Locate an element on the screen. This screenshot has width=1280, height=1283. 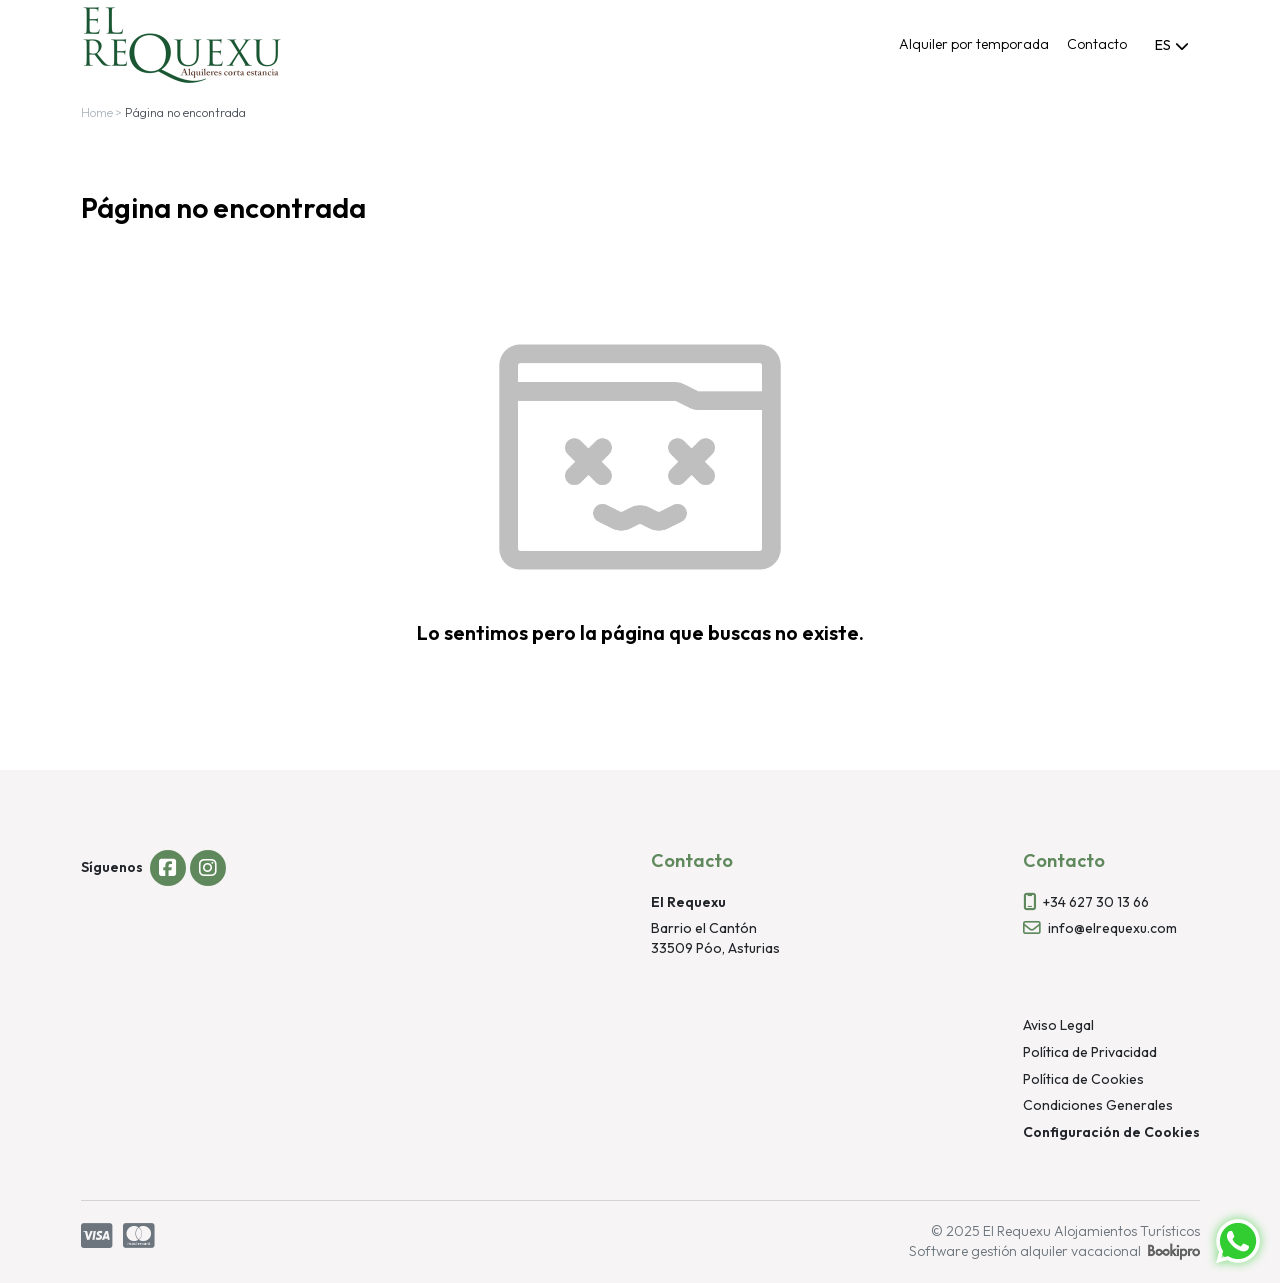
+34 627 30 13 66 is located at coordinates (1096, 902).